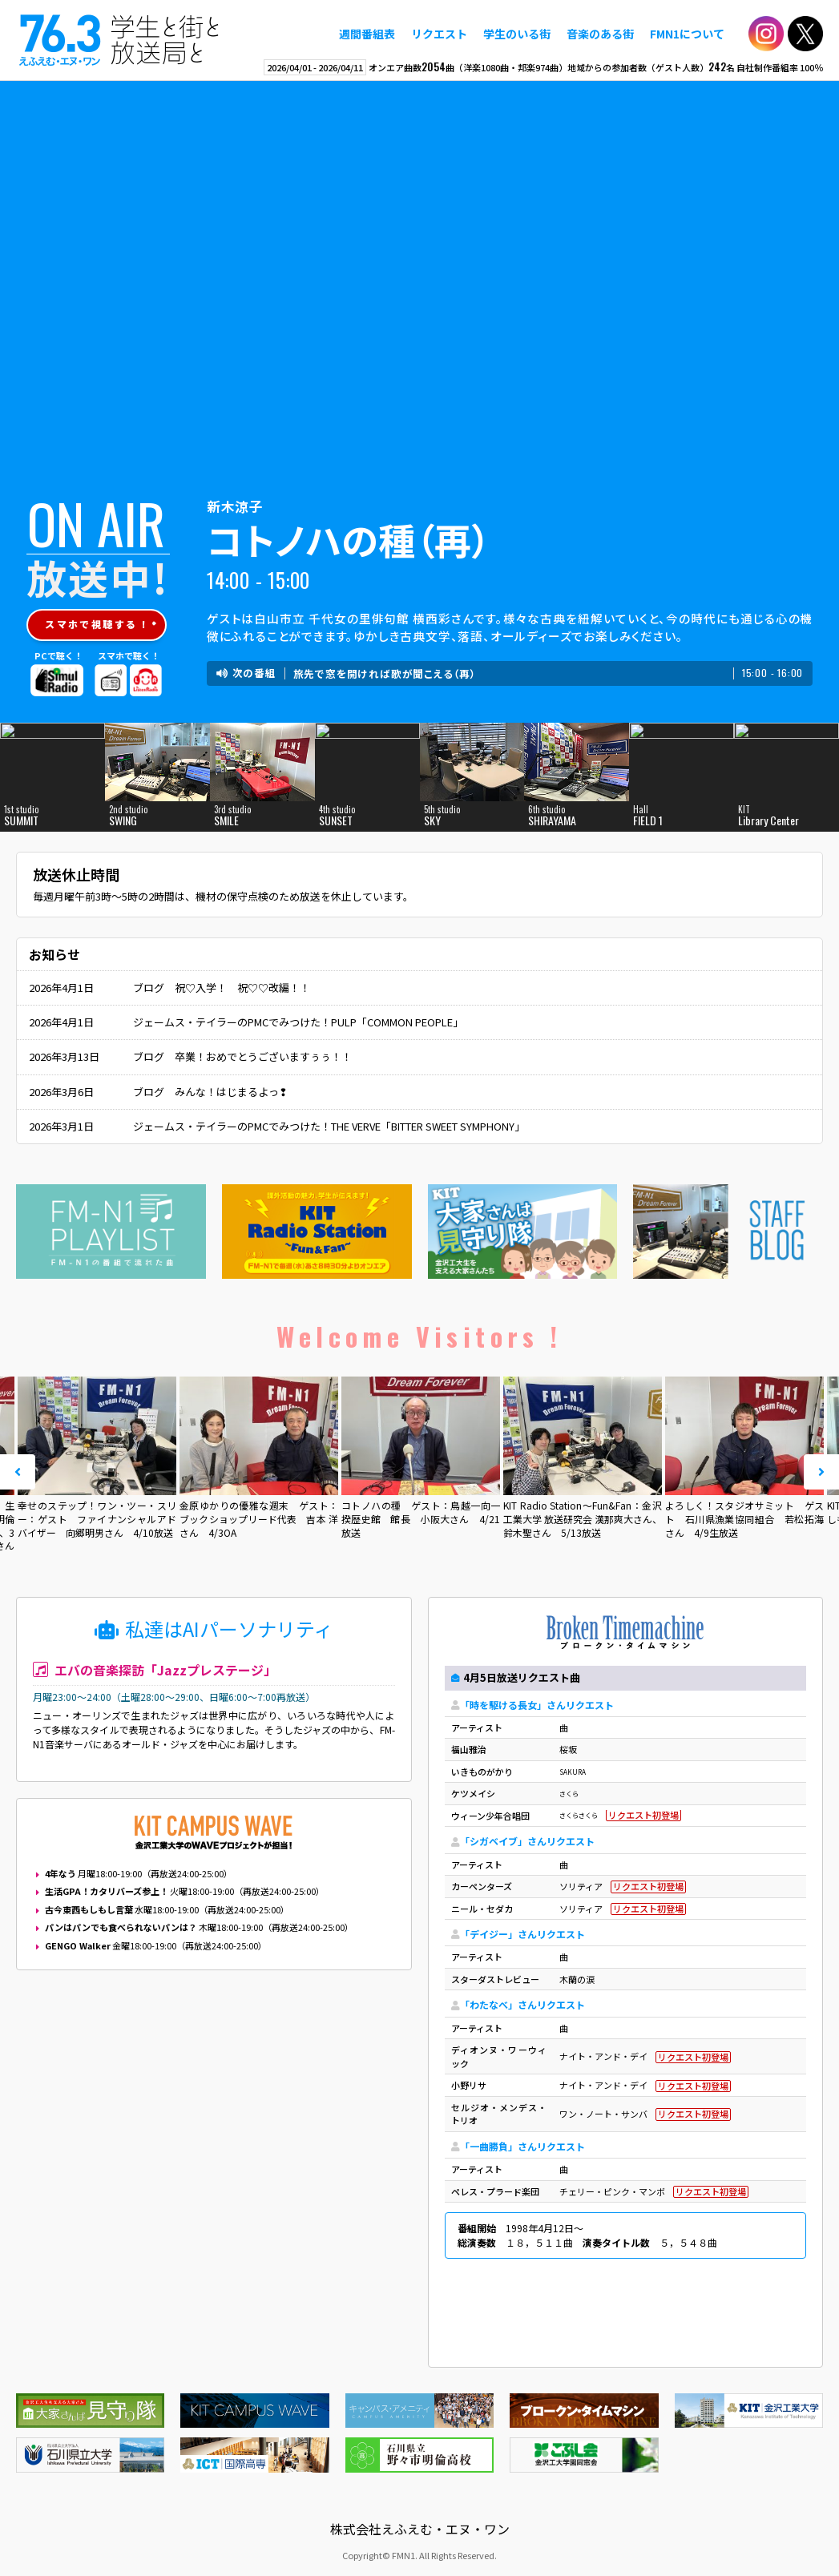 This screenshot has height=2576, width=839. What do you see at coordinates (367, 34) in the screenshot?
I see `週間番組表` at bounding box center [367, 34].